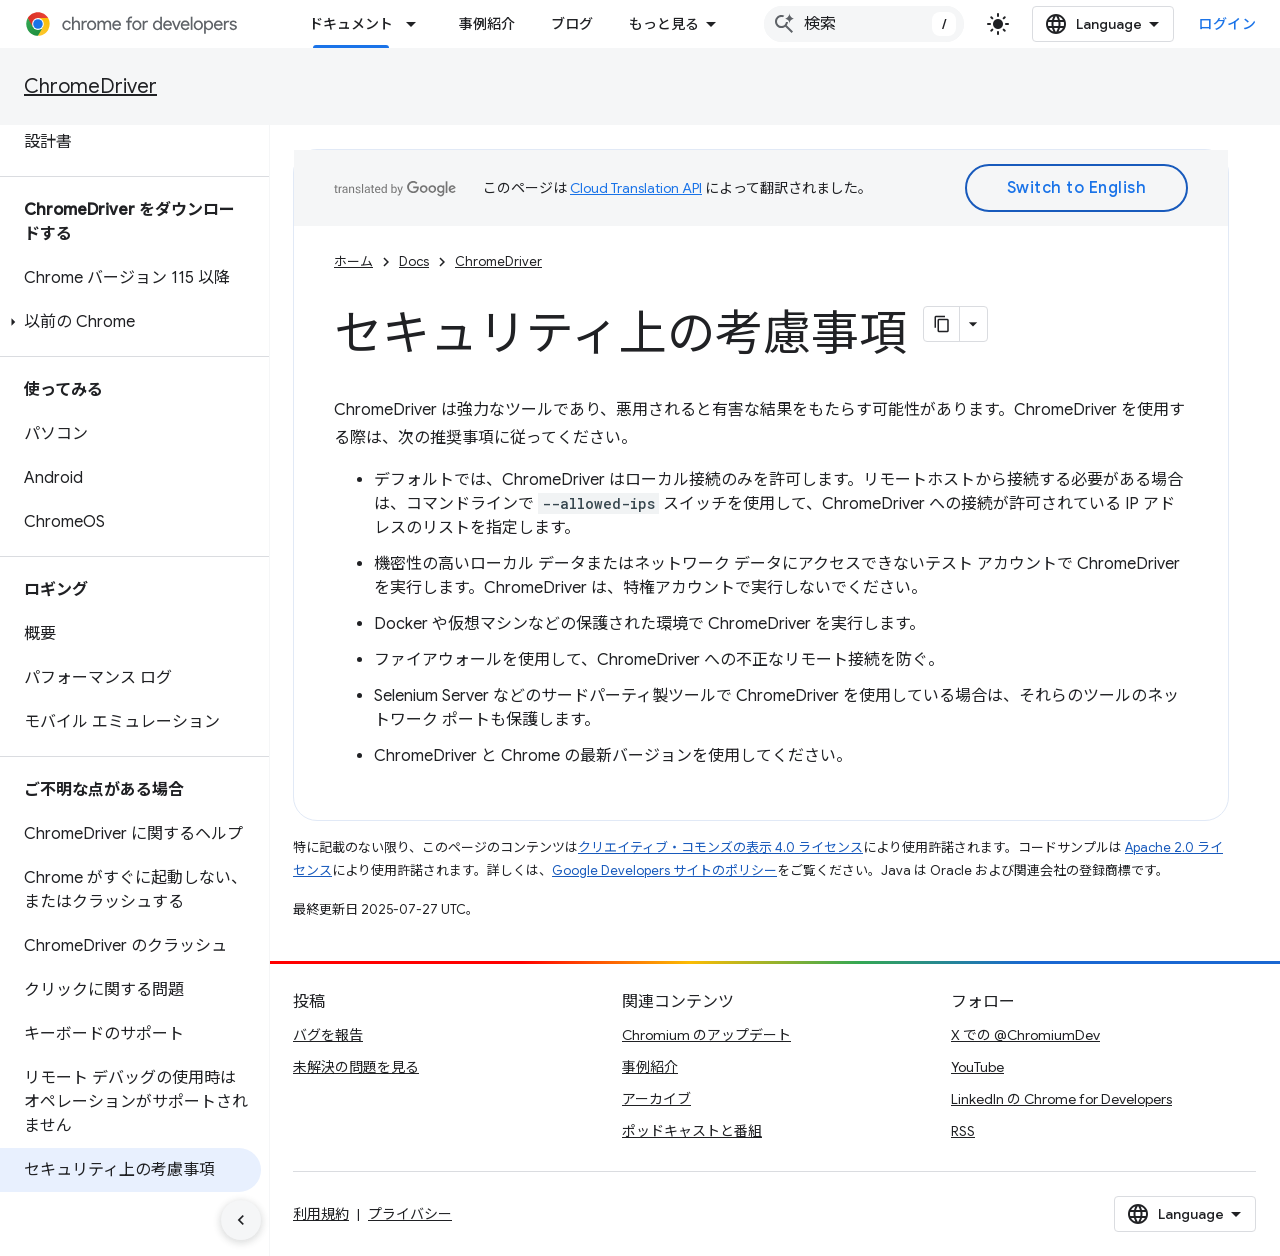 The width and height of the screenshot is (1280, 1256). I want to click on RSS, so click(963, 1131).